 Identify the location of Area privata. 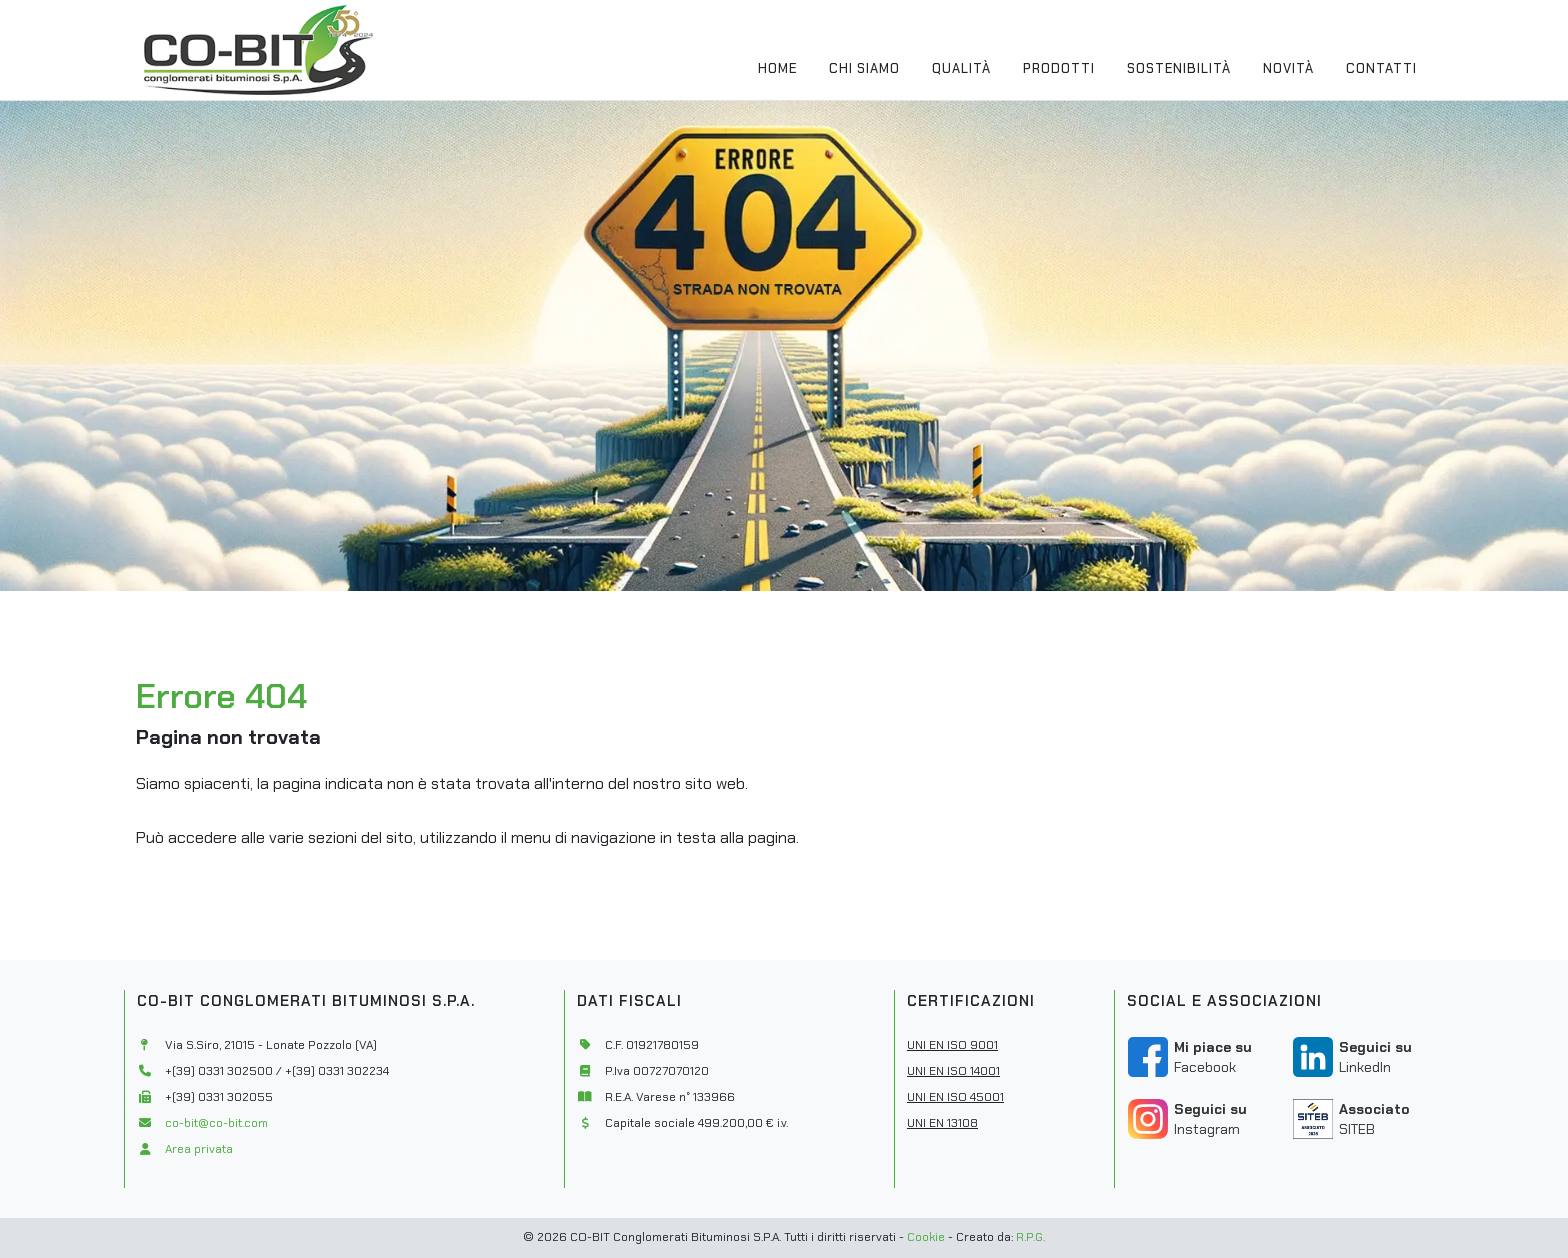
(199, 1149).